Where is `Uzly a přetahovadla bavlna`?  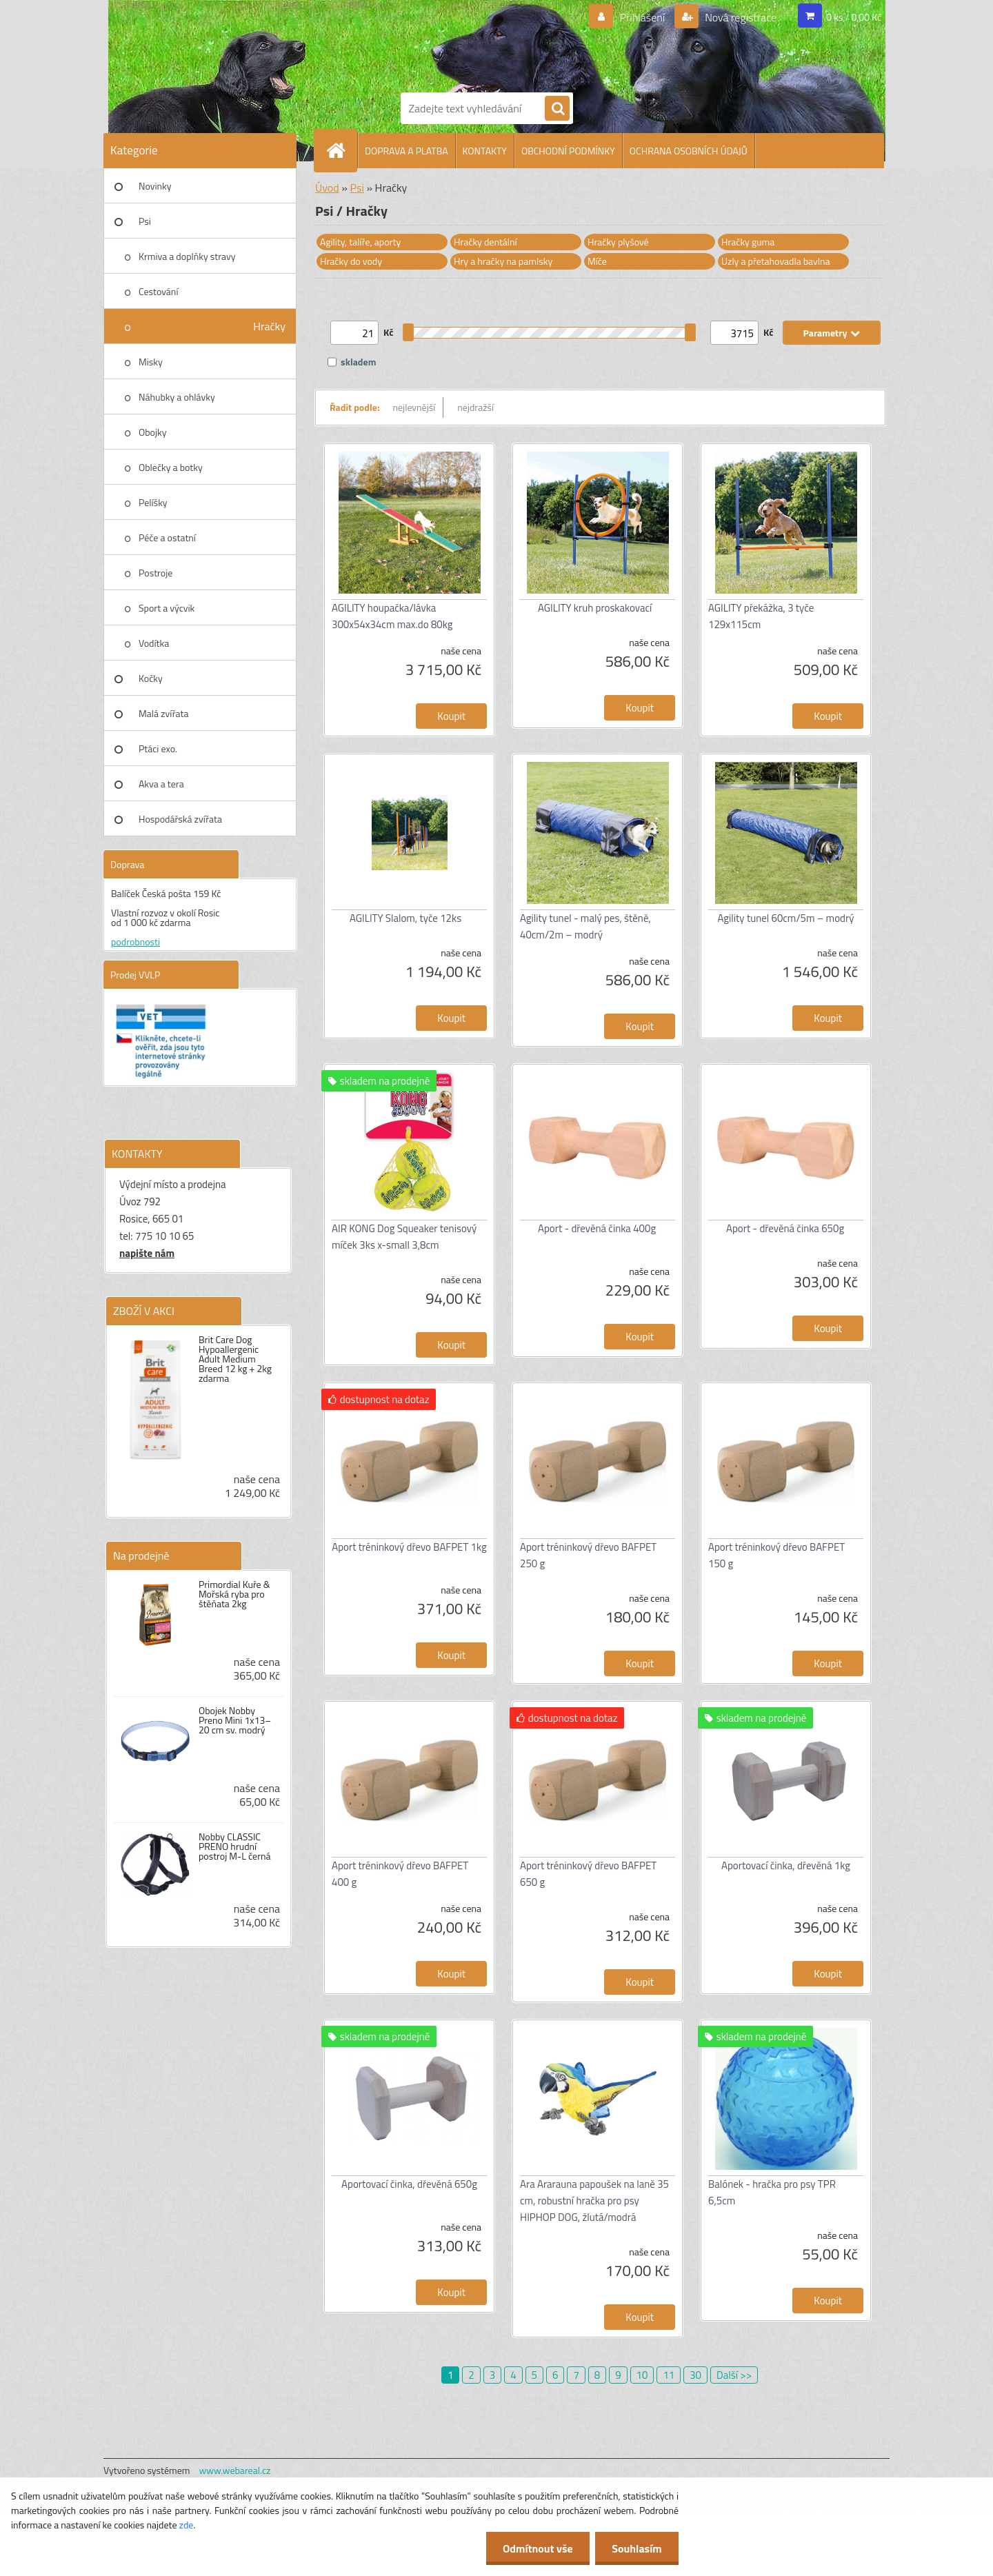 Uzly a přetahovadla bavlna is located at coordinates (775, 261).